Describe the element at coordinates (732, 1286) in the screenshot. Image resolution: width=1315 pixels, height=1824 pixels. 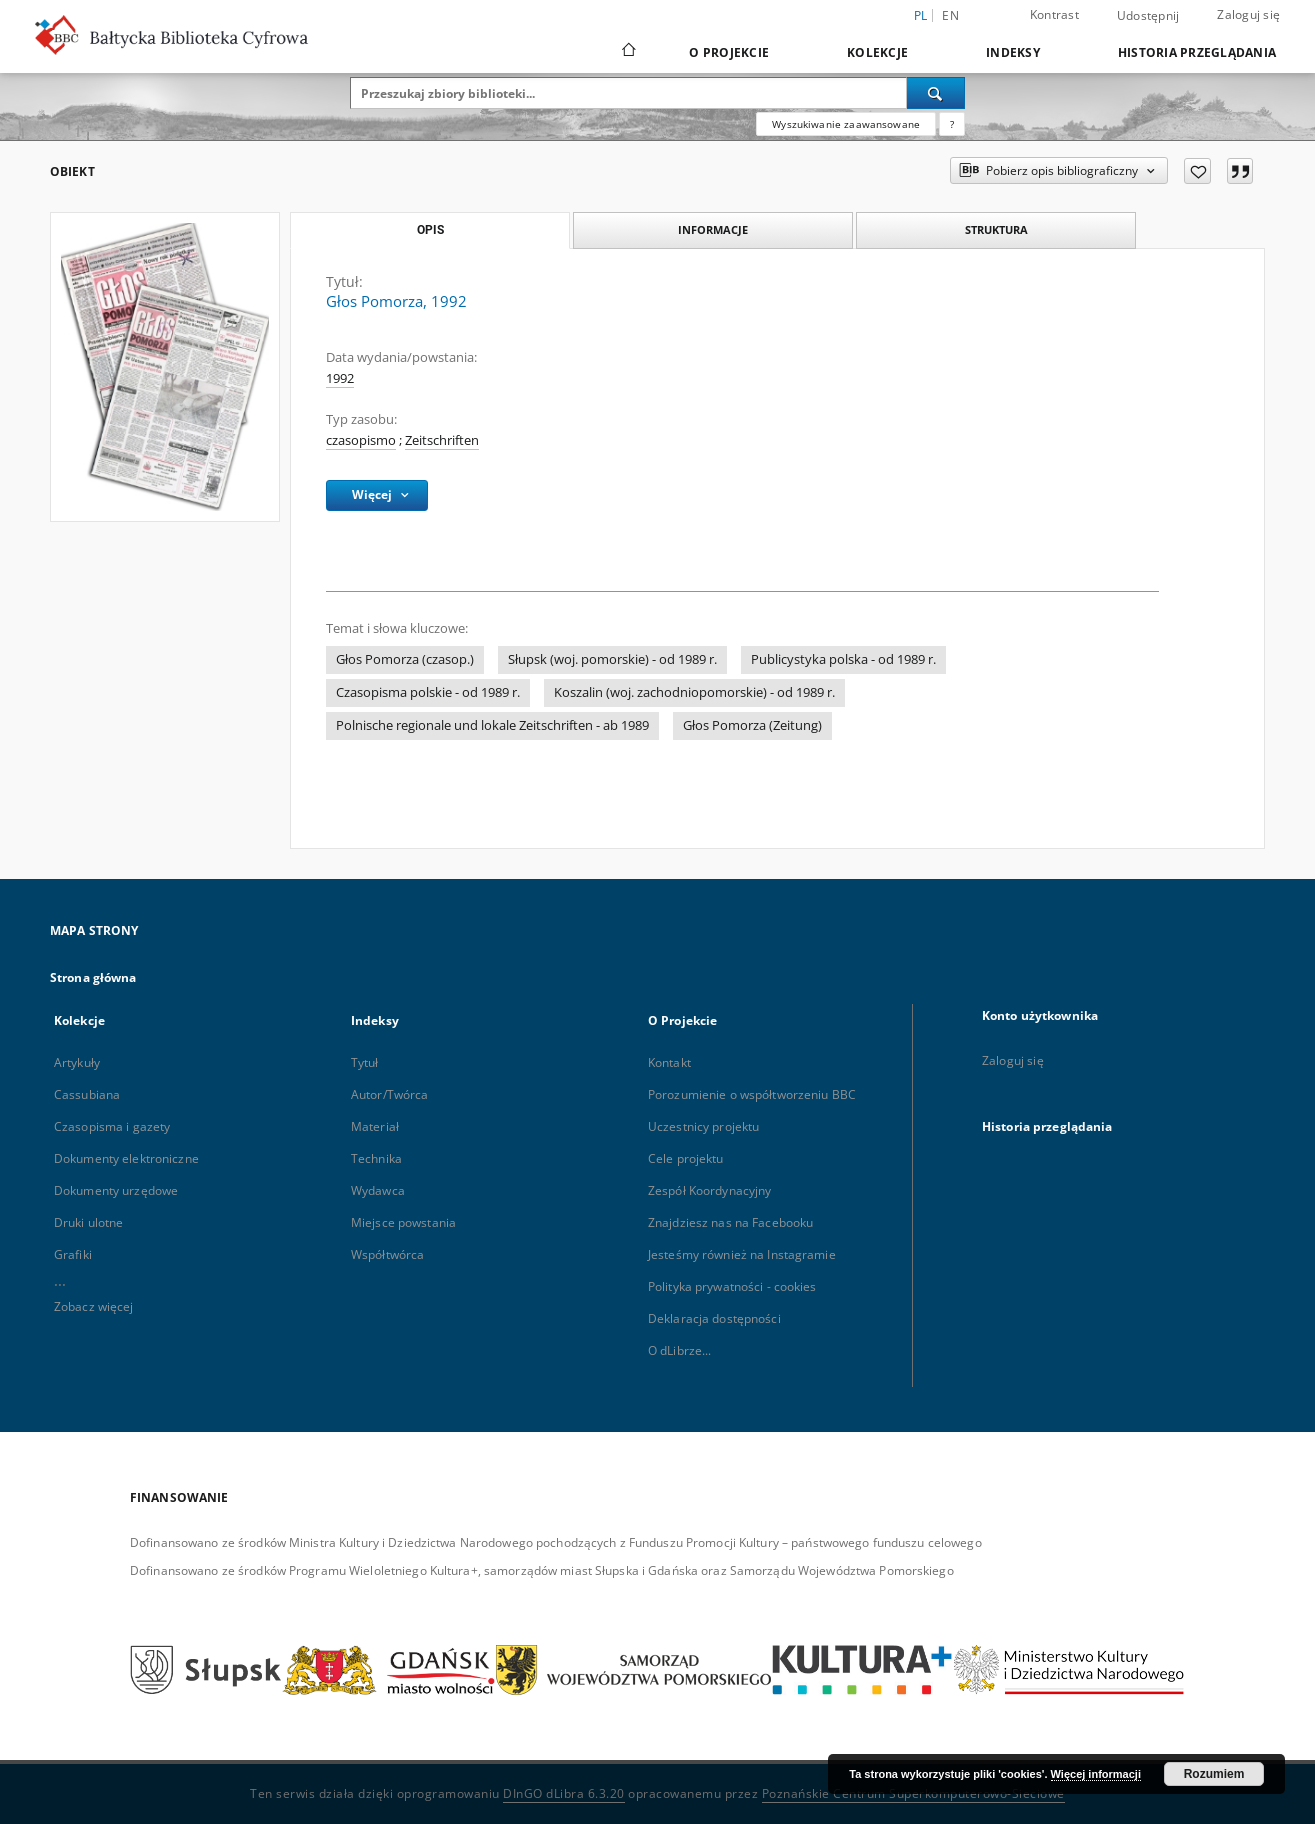
I see `Polityka prywatności - cookies` at that location.